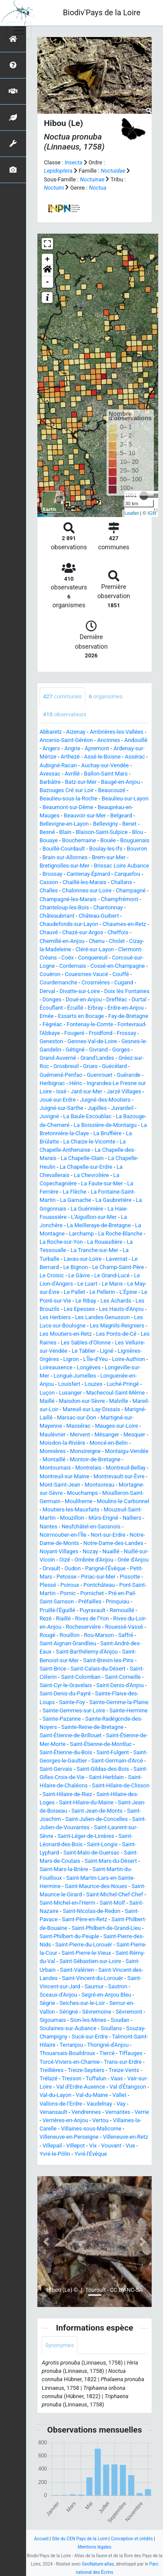 The image size is (163, 2576). What do you see at coordinates (118, 1702) in the screenshot?
I see `Sainte-Gemme-la-Plaine` at bounding box center [118, 1702].